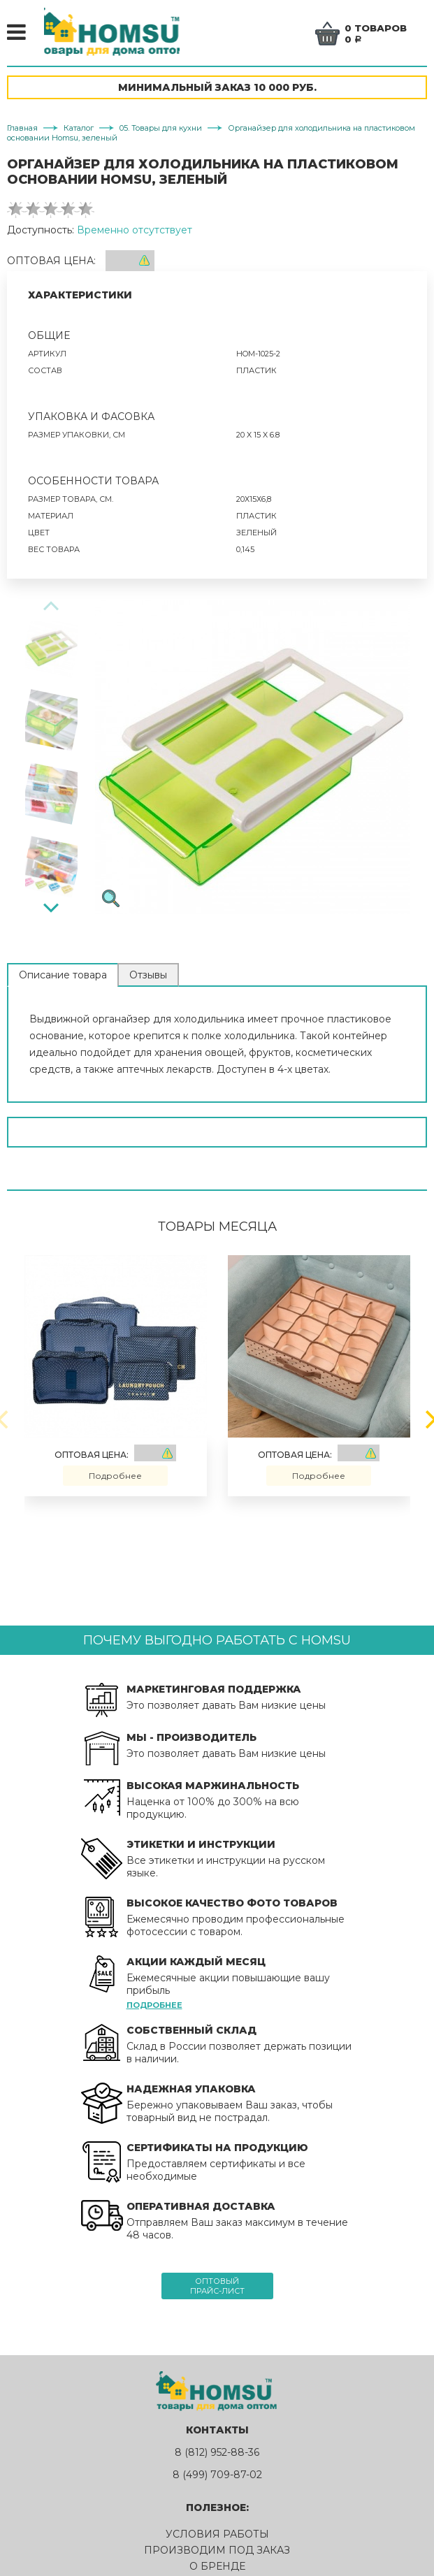 This screenshot has height=2576, width=434. I want to click on 8 (499) 709-87-02, so click(217, 2477).